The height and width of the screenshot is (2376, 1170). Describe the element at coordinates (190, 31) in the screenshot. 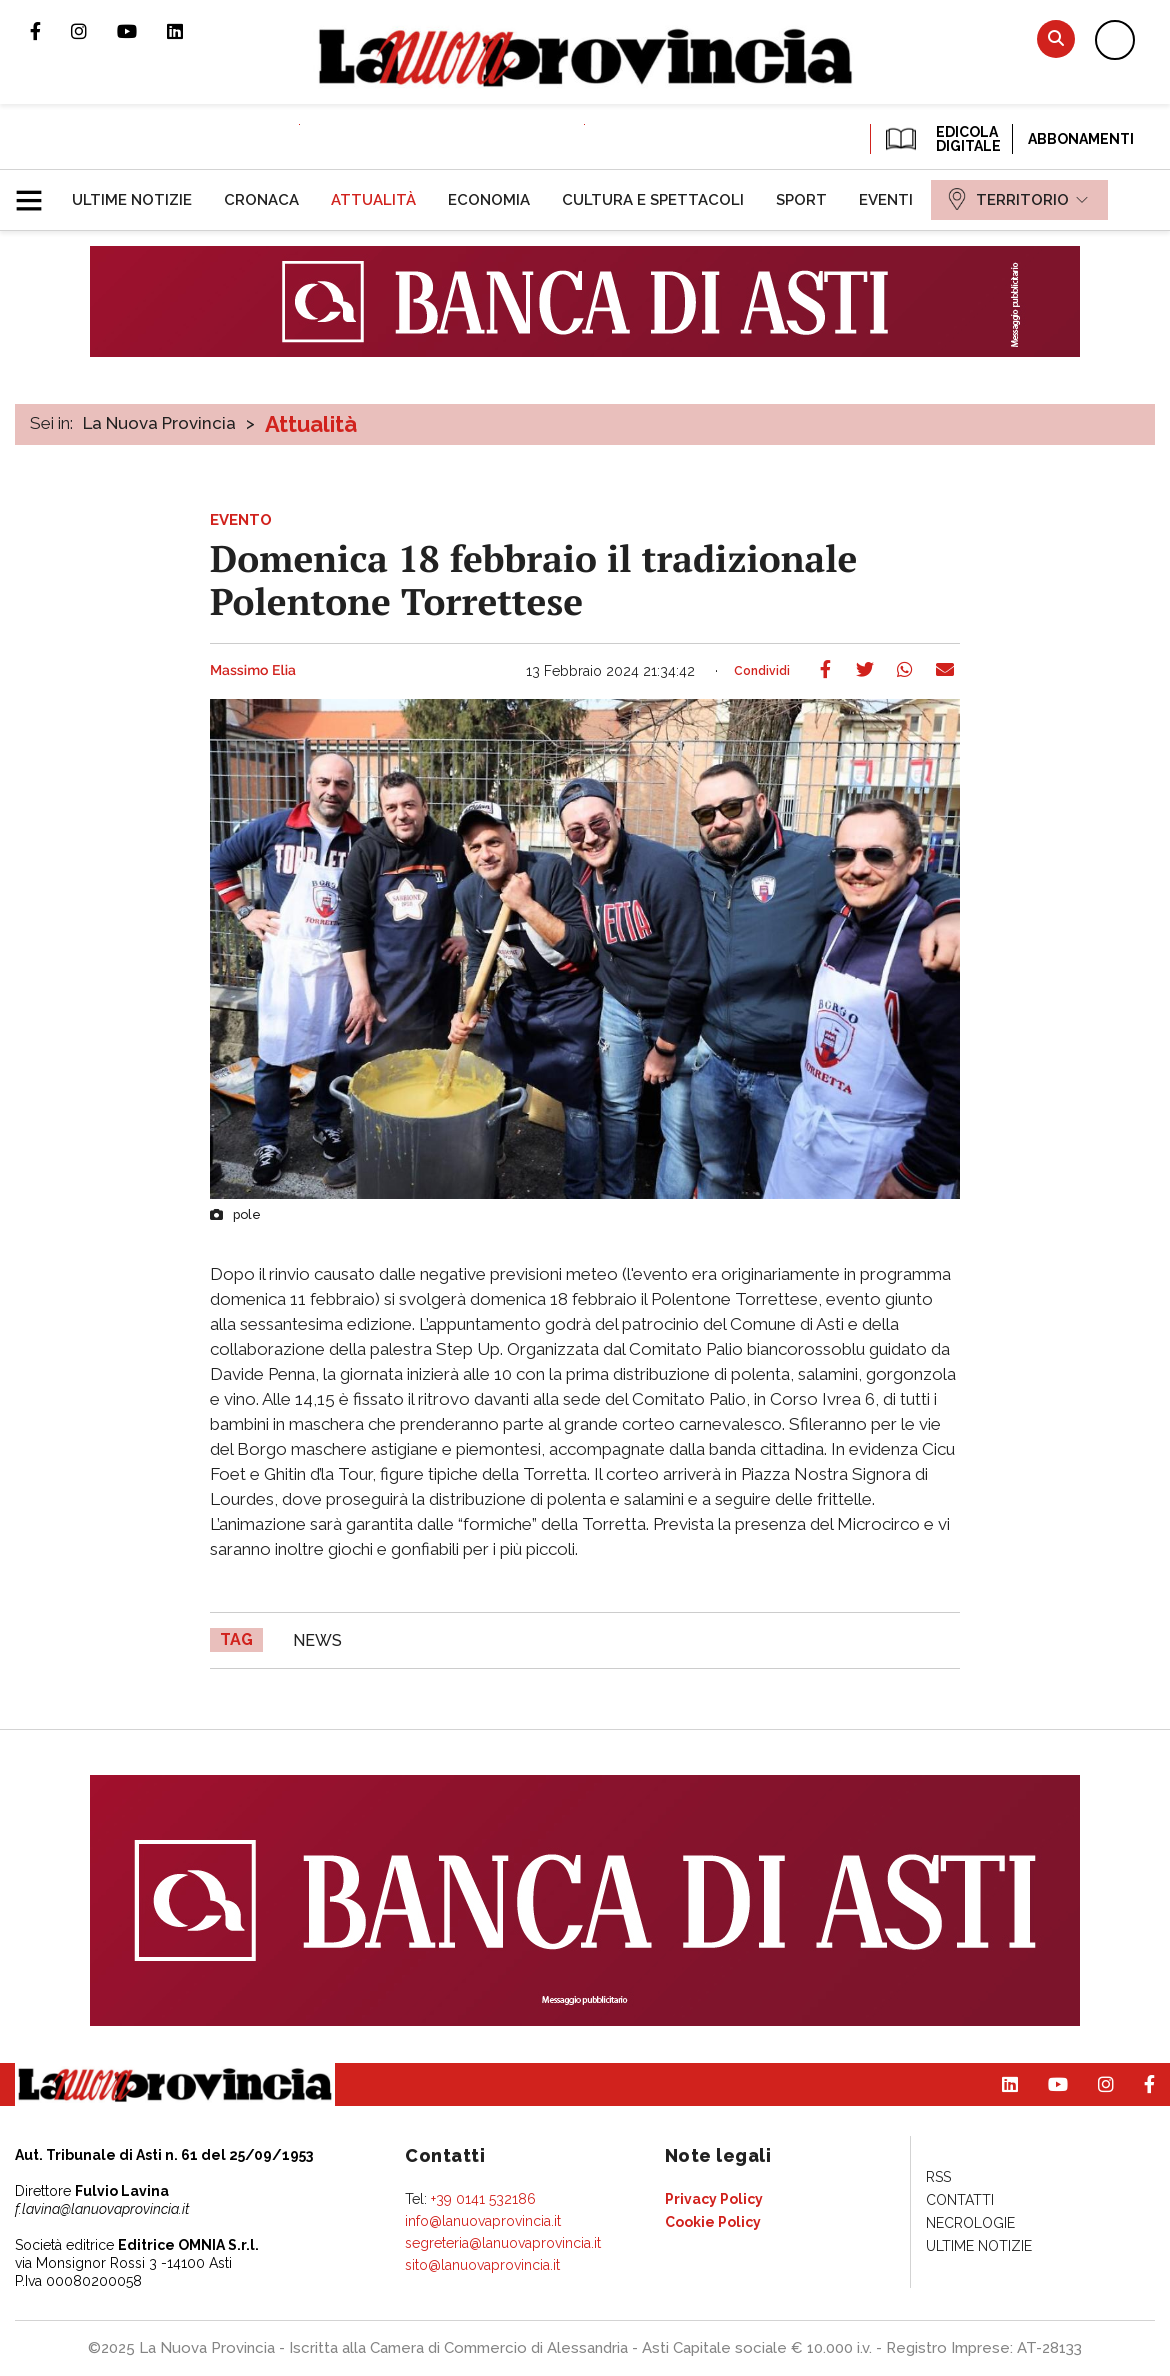

I see `Pagina Linkedin` at that location.